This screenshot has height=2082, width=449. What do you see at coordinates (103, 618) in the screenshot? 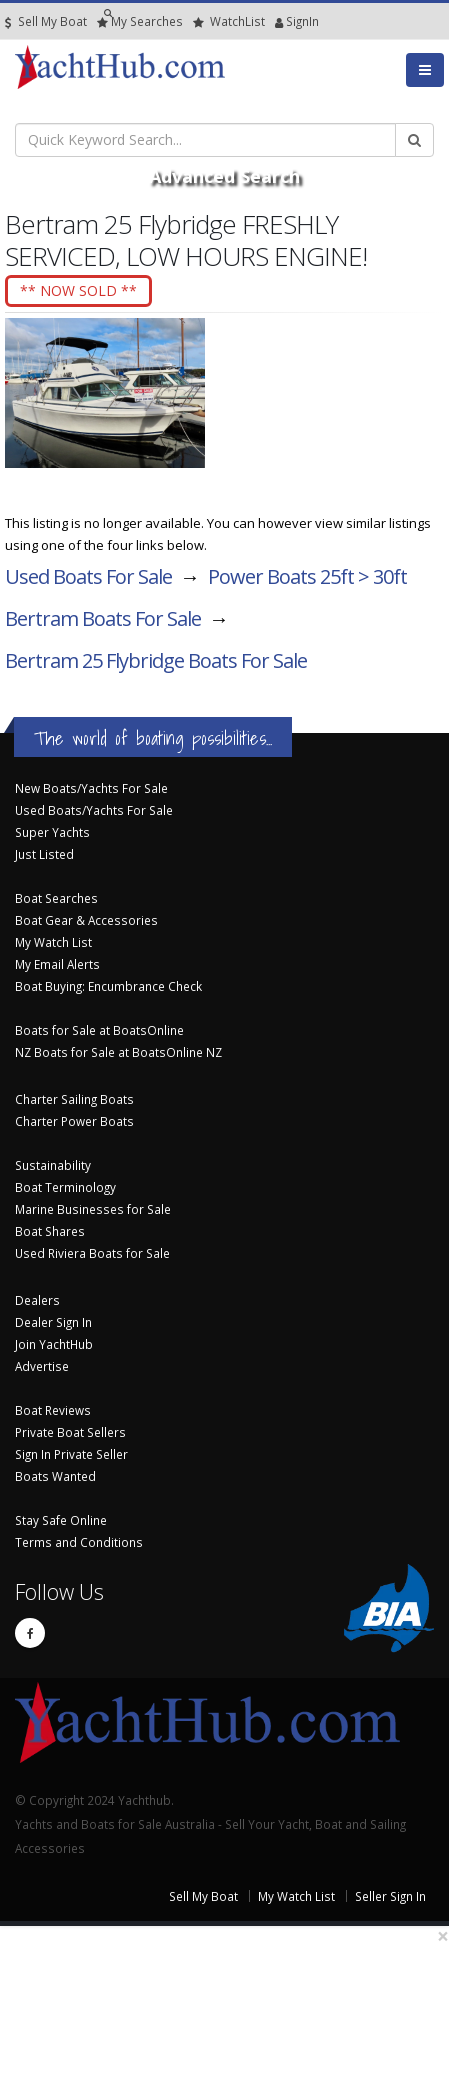
I see `Bertram Boats For Sale` at bounding box center [103, 618].